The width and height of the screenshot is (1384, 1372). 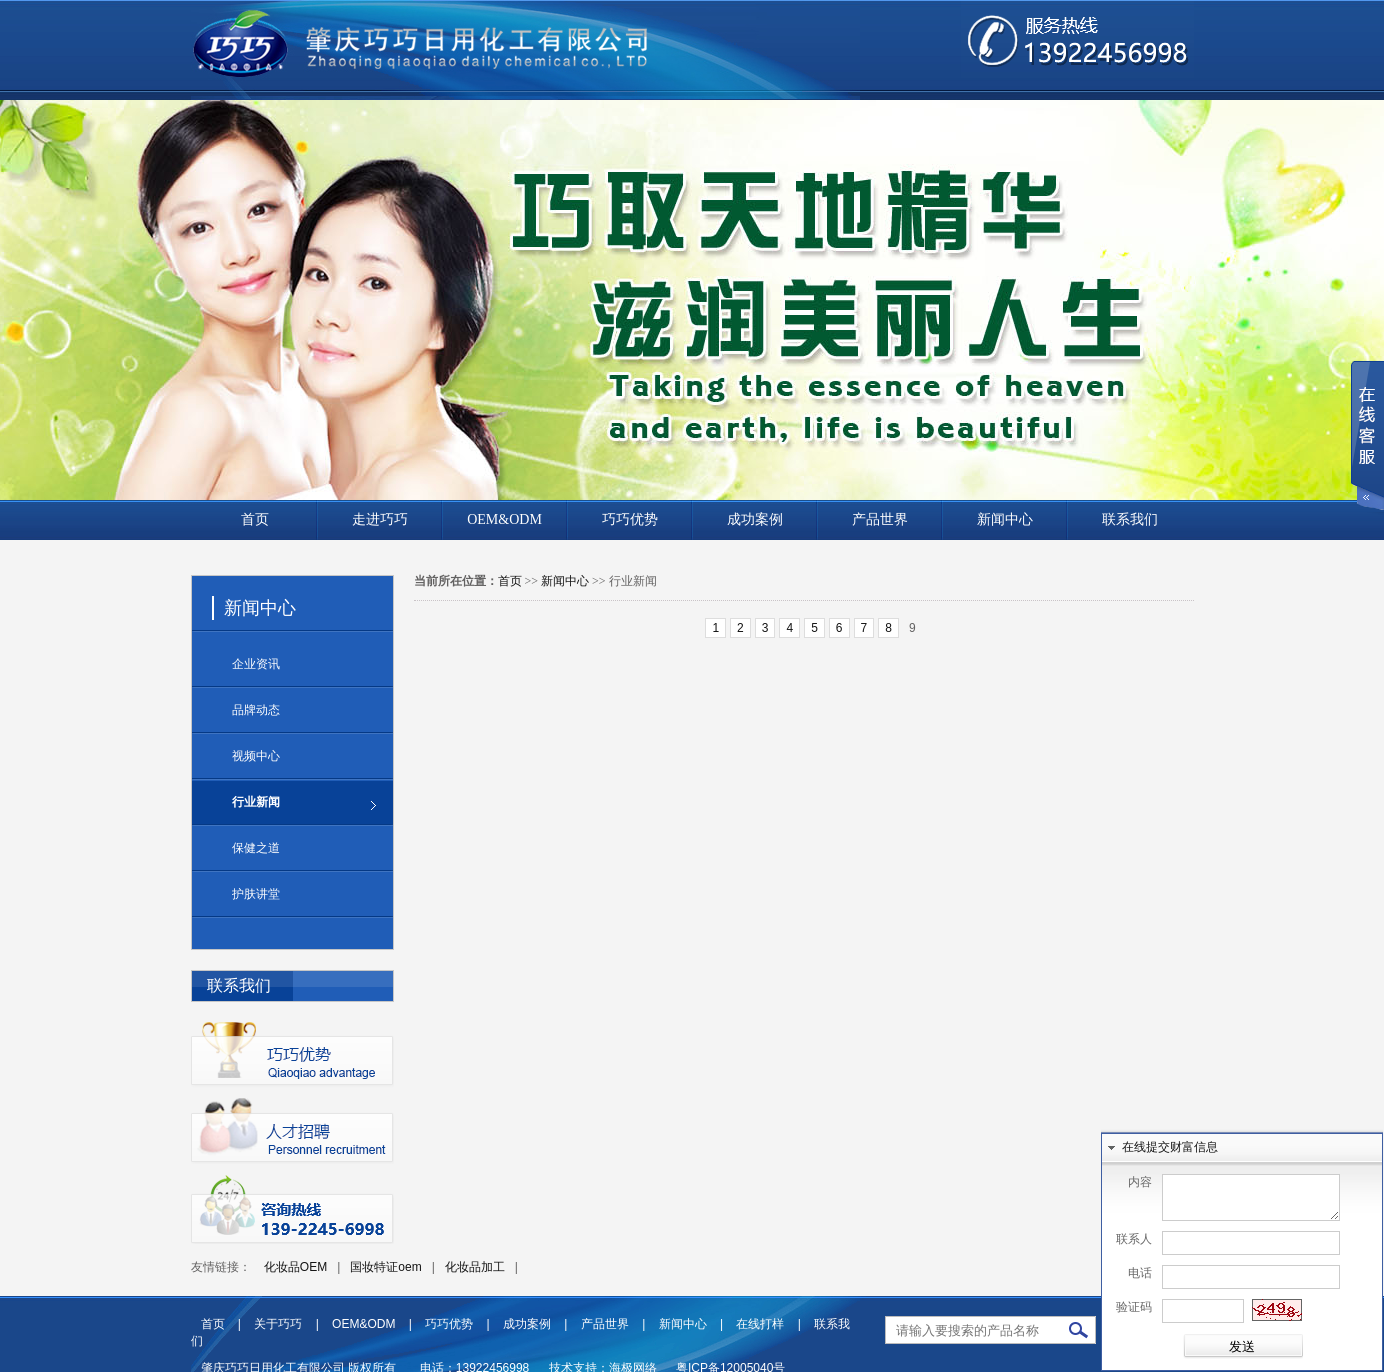 What do you see at coordinates (256, 756) in the screenshot?
I see `视频中心` at bounding box center [256, 756].